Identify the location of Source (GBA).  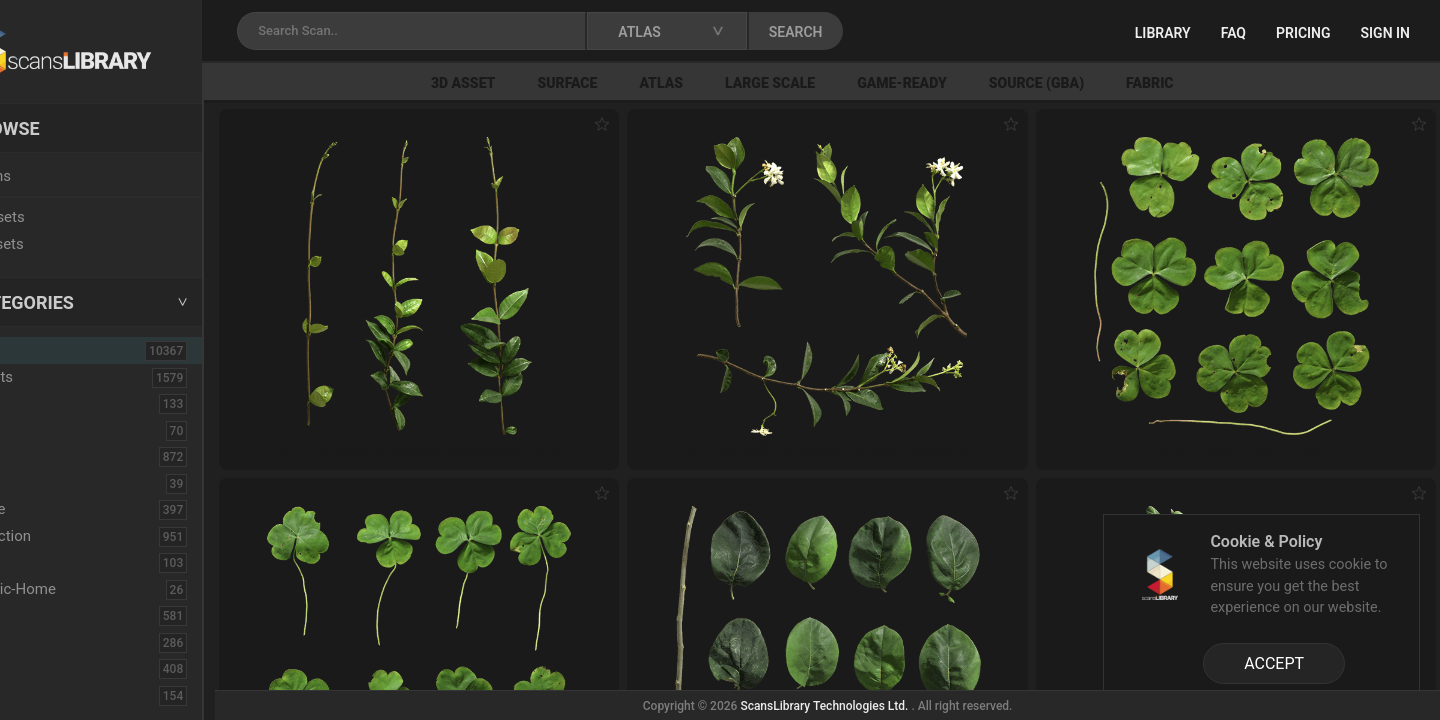
(1105, 83).